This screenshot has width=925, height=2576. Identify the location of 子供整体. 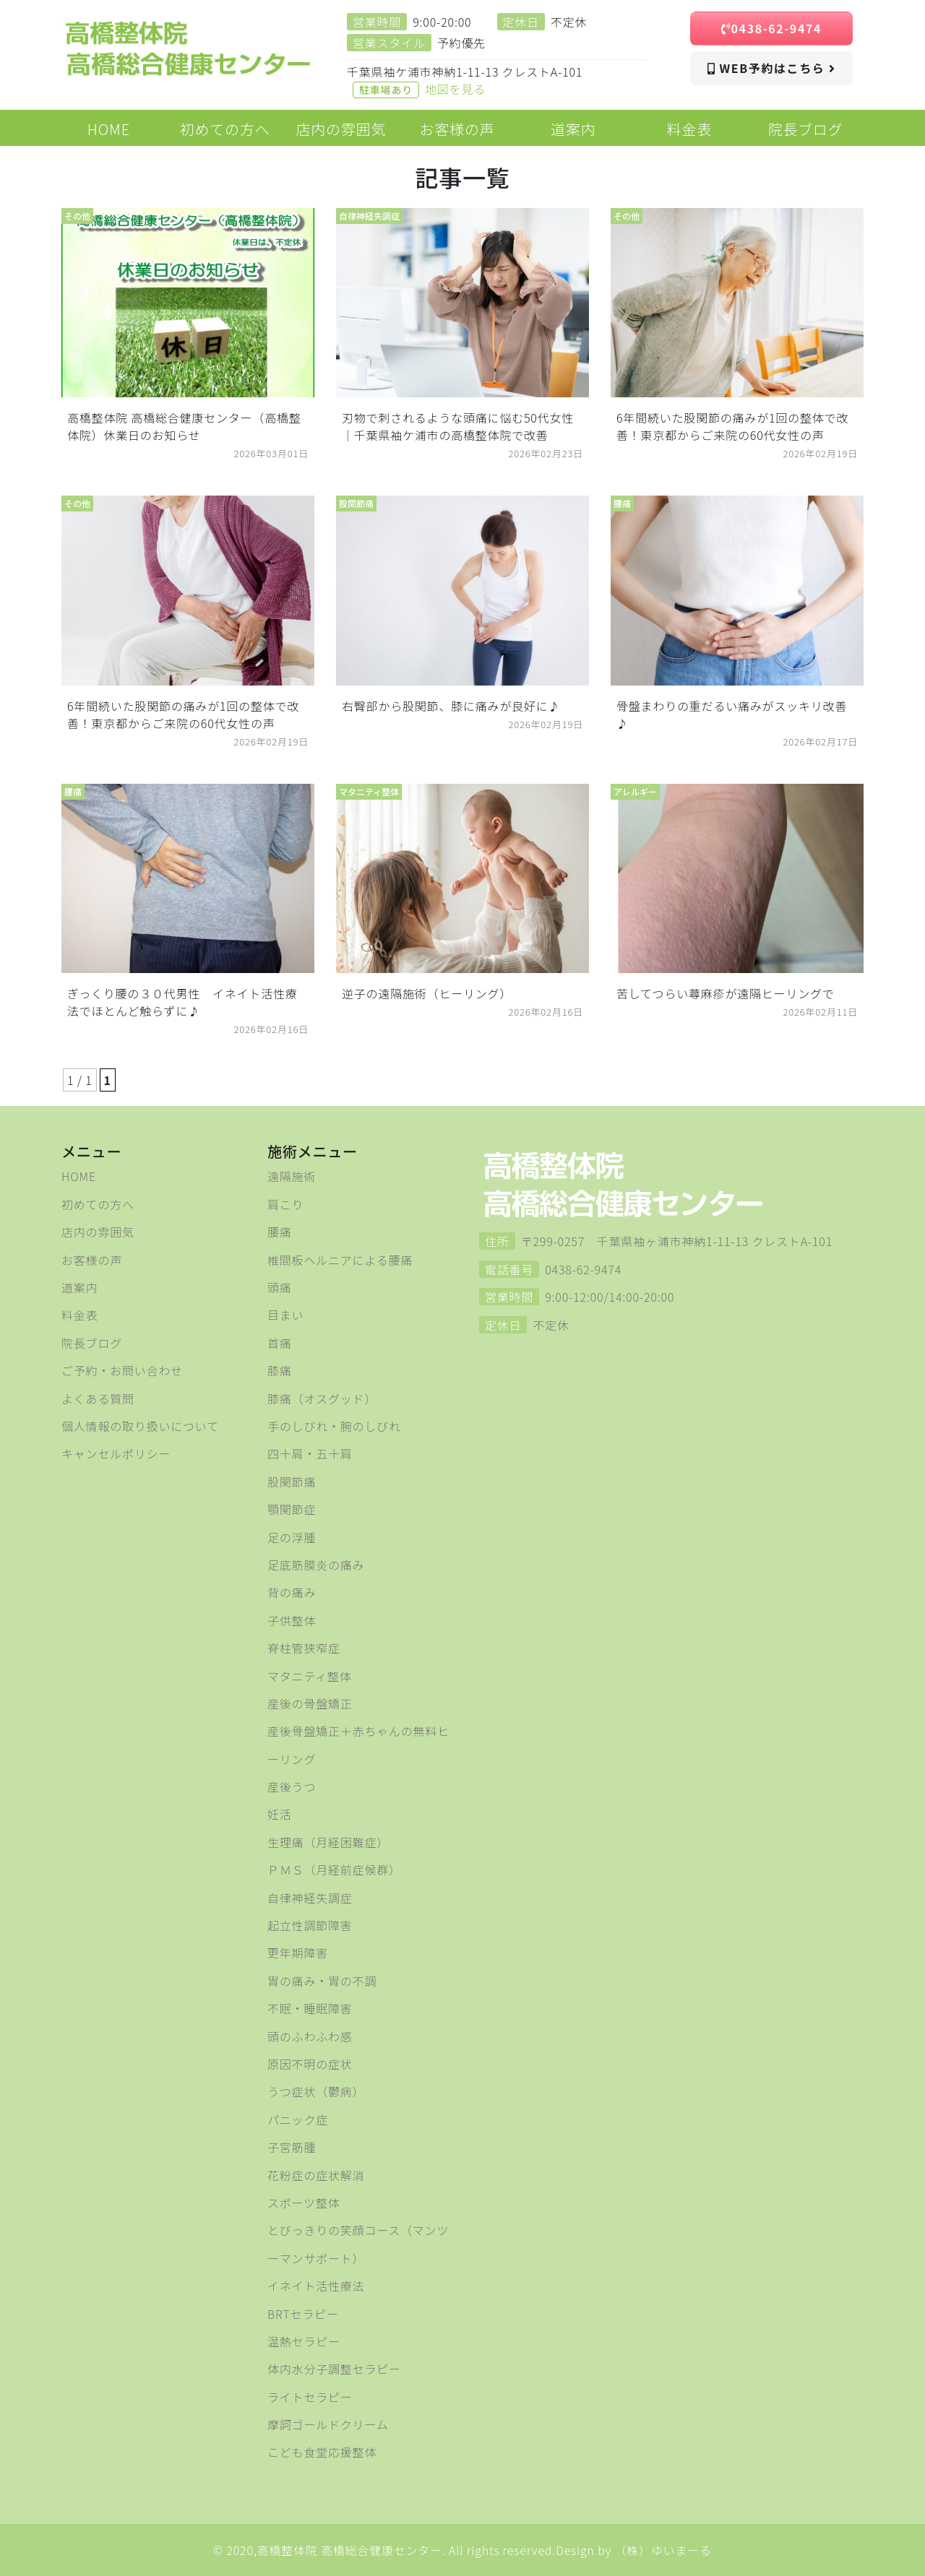
(291, 1620).